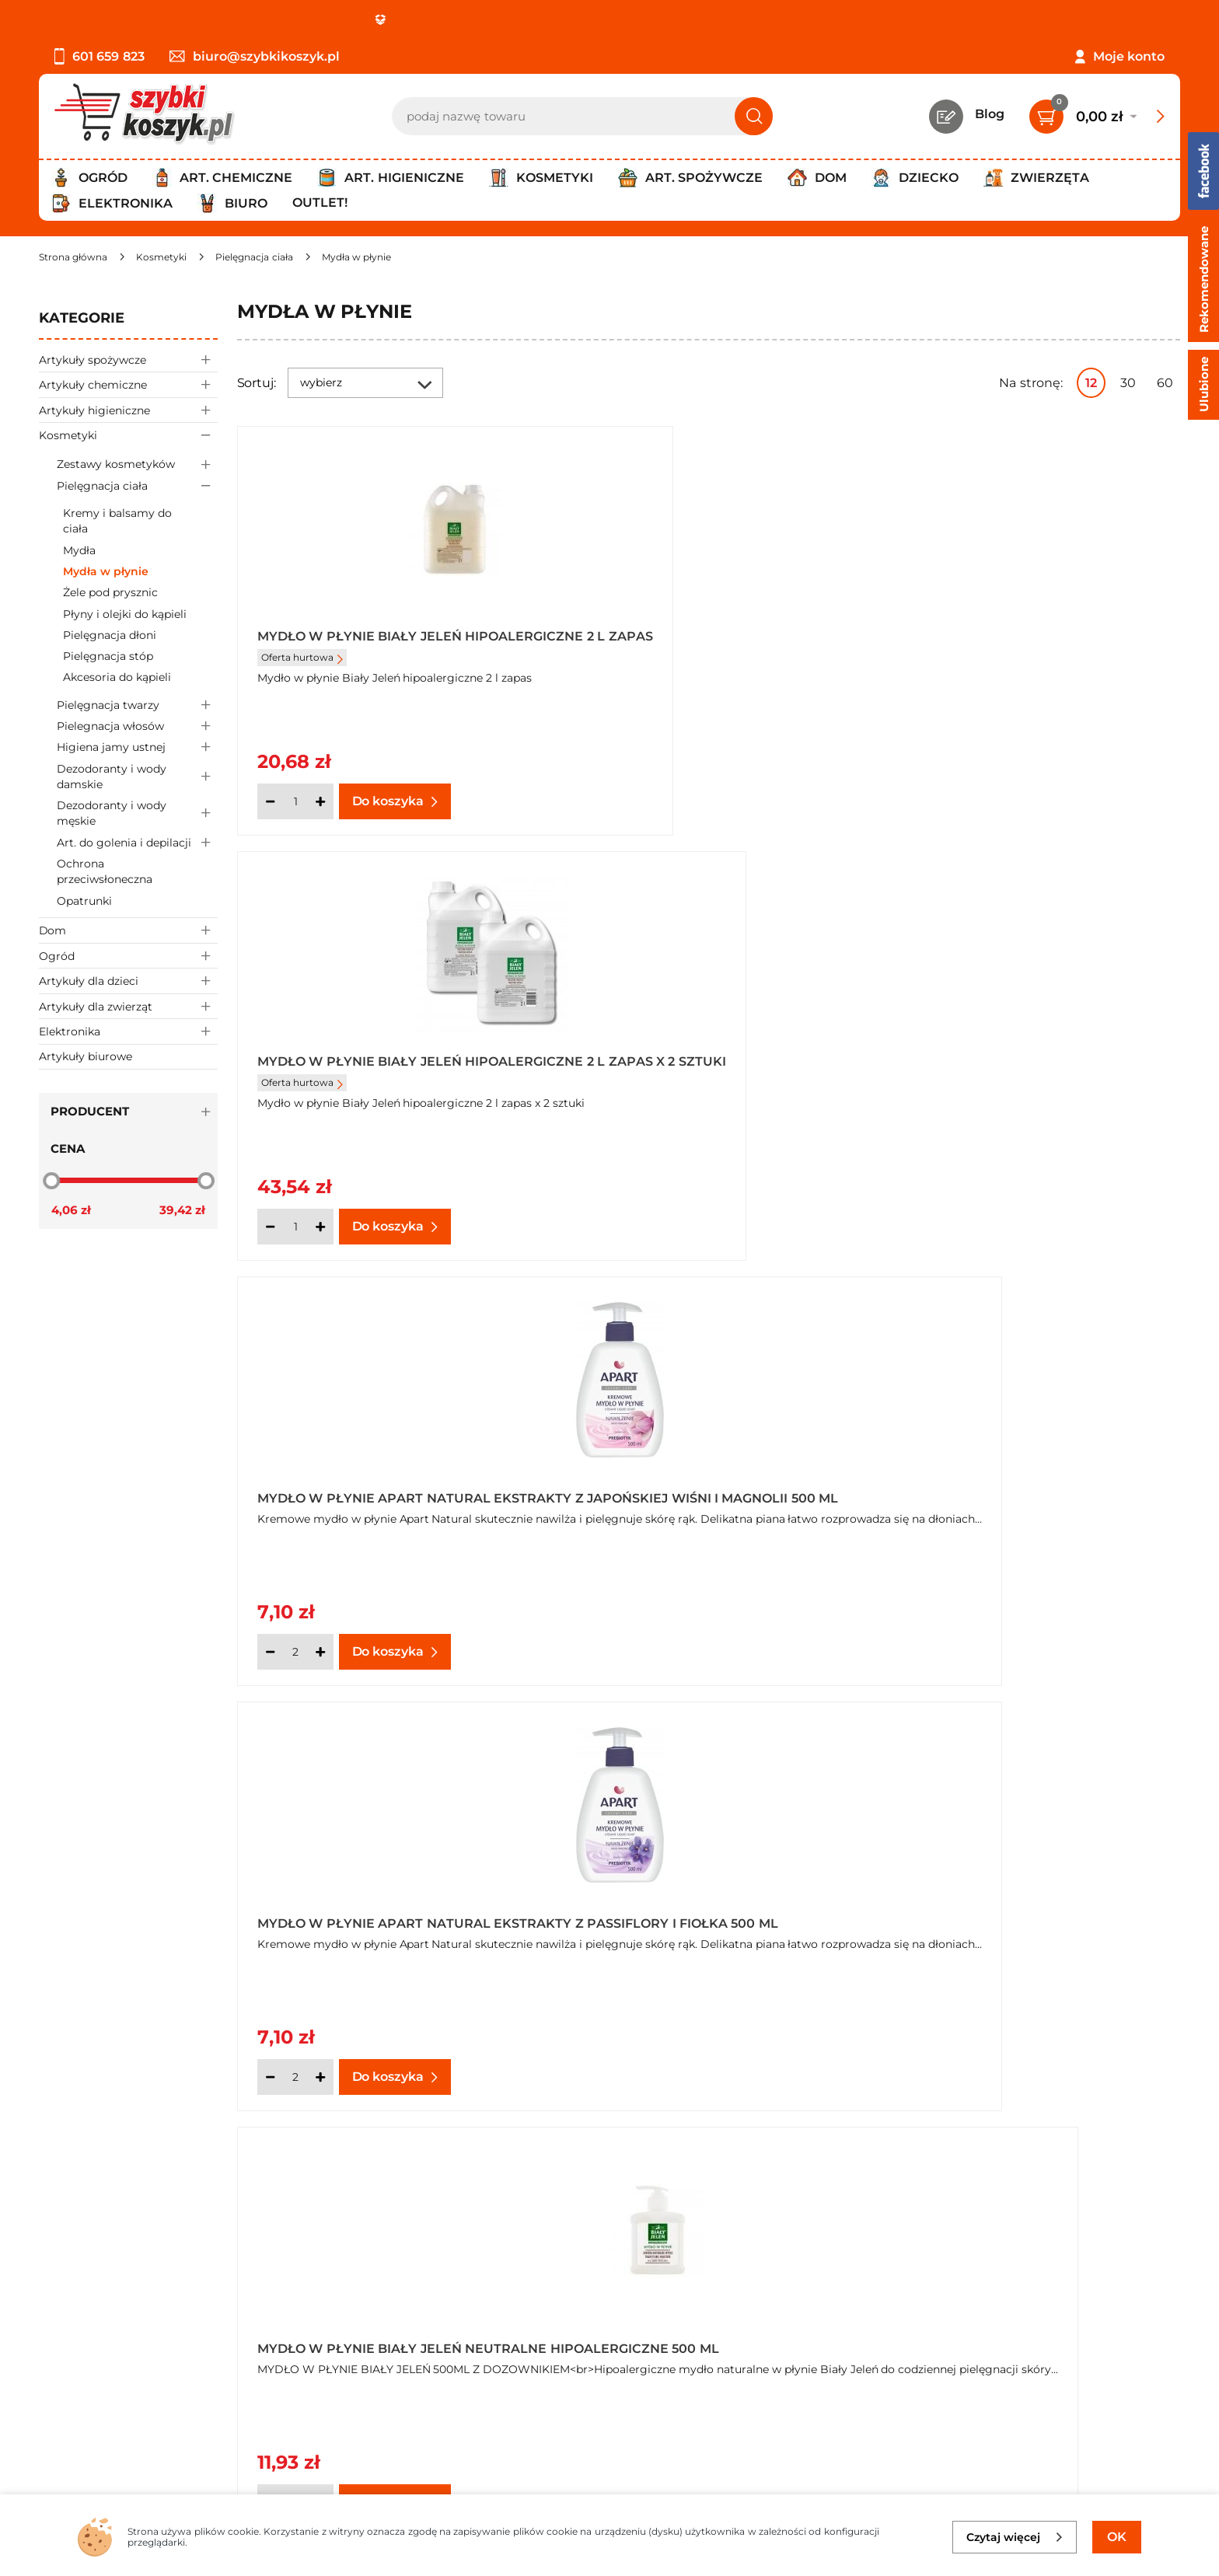 Image resolution: width=1219 pixels, height=2576 pixels. I want to click on O nas, so click(56, 2300).